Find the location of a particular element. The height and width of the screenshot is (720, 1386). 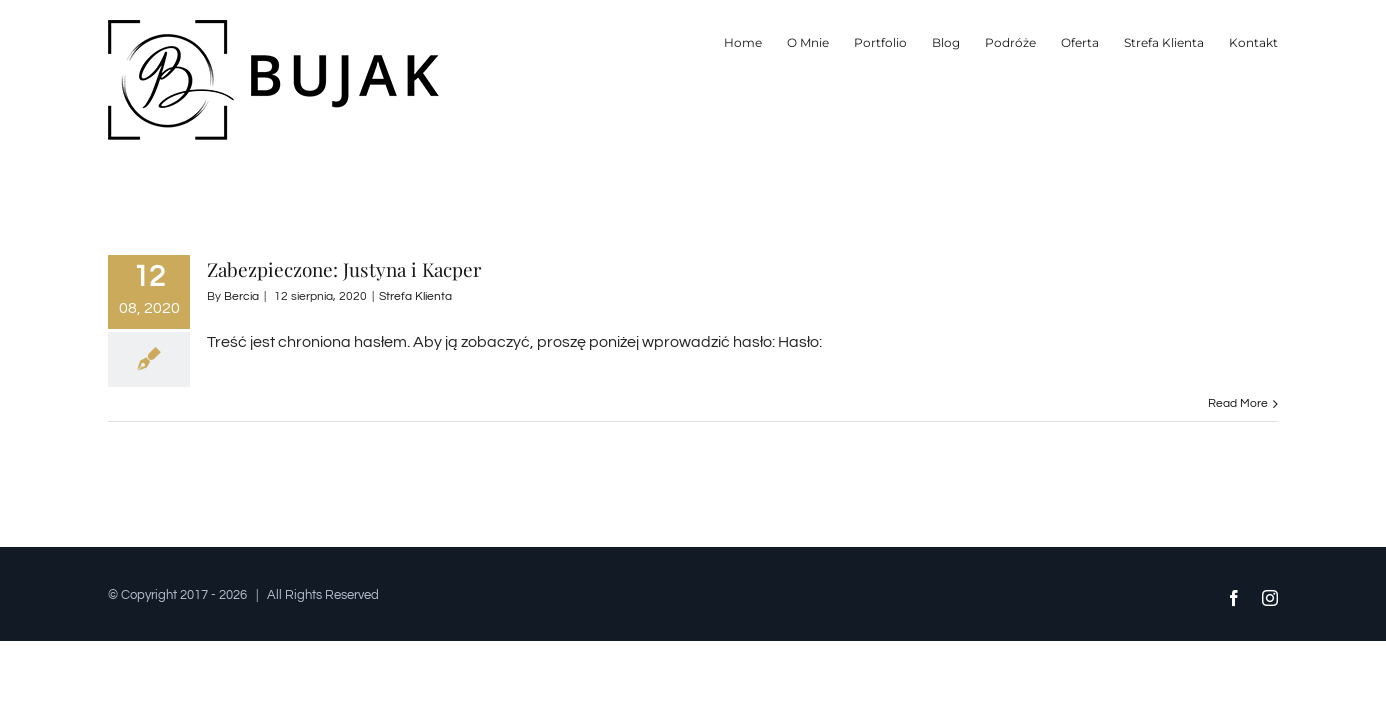

Zabezpieczone: Justyna i Kacper is located at coordinates (344, 269).